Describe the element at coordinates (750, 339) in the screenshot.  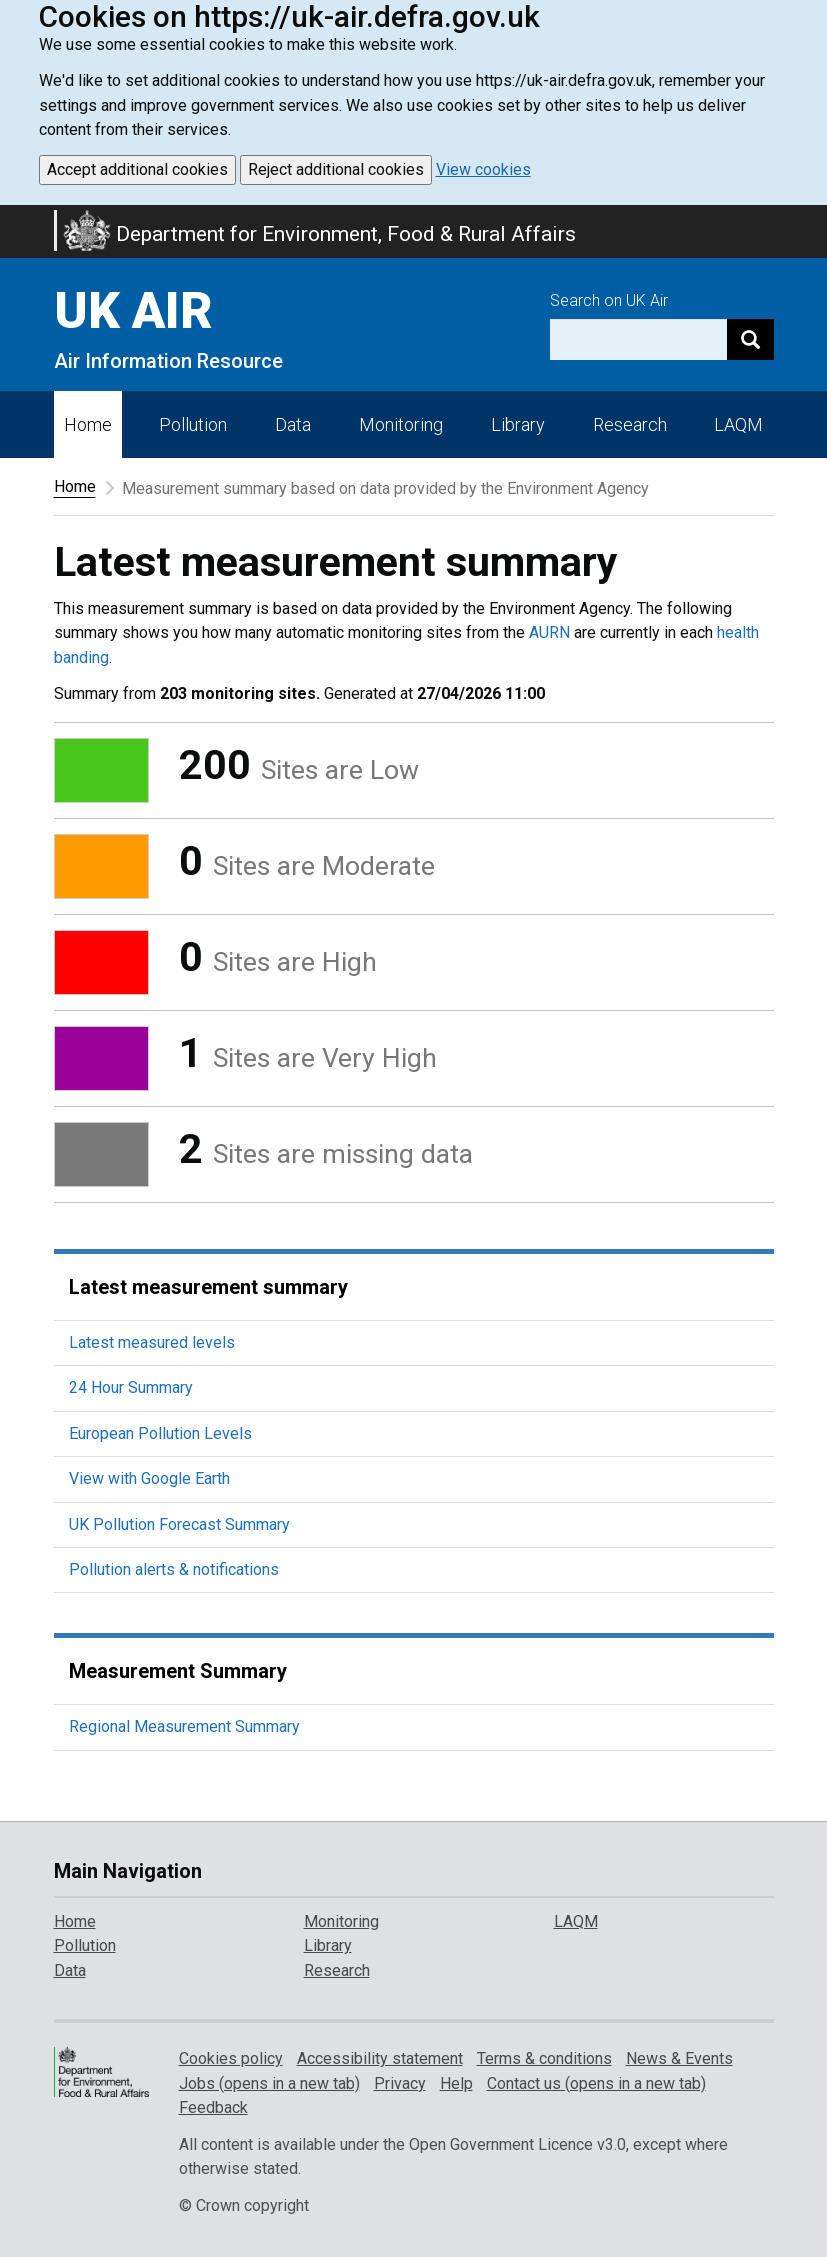
I see `[Search]` at that location.